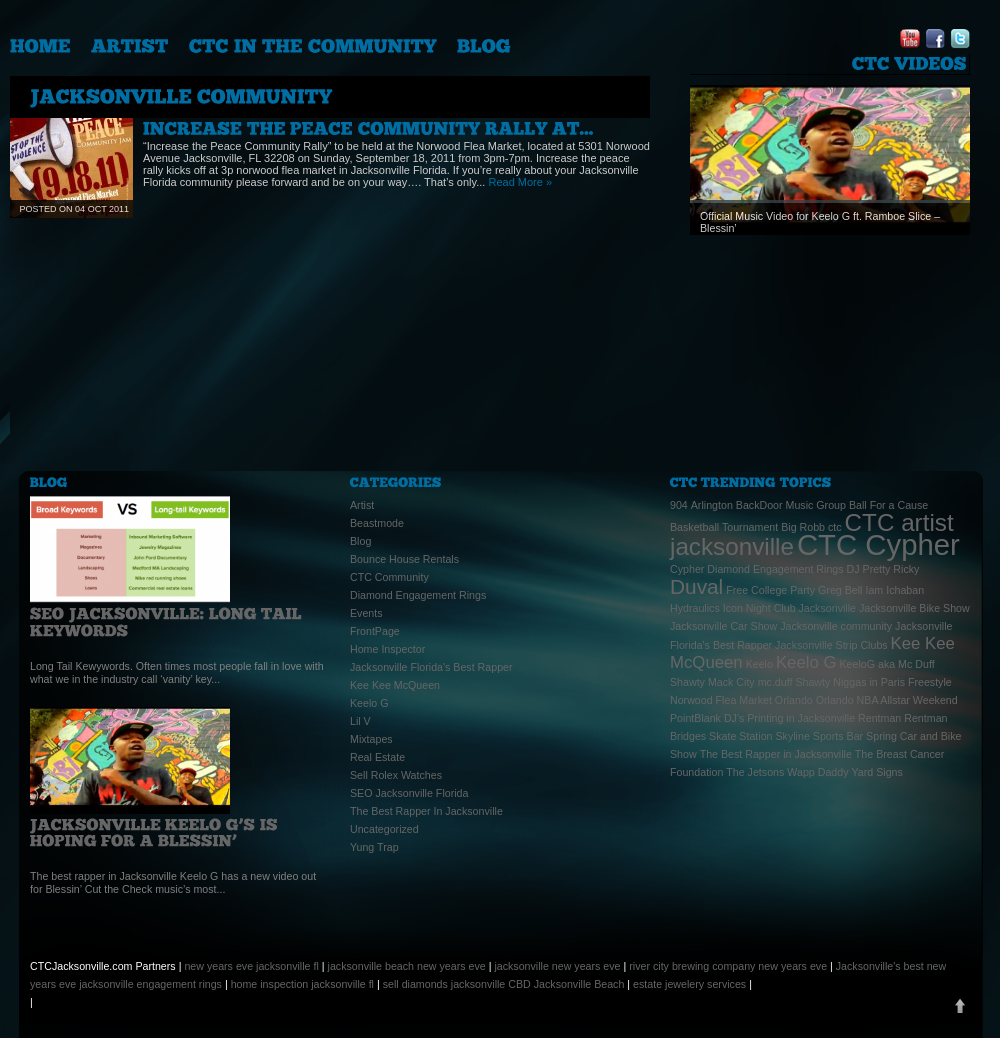 Image resolution: width=1000 pixels, height=1038 pixels. I want to click on Lil V, so click(360, 721).